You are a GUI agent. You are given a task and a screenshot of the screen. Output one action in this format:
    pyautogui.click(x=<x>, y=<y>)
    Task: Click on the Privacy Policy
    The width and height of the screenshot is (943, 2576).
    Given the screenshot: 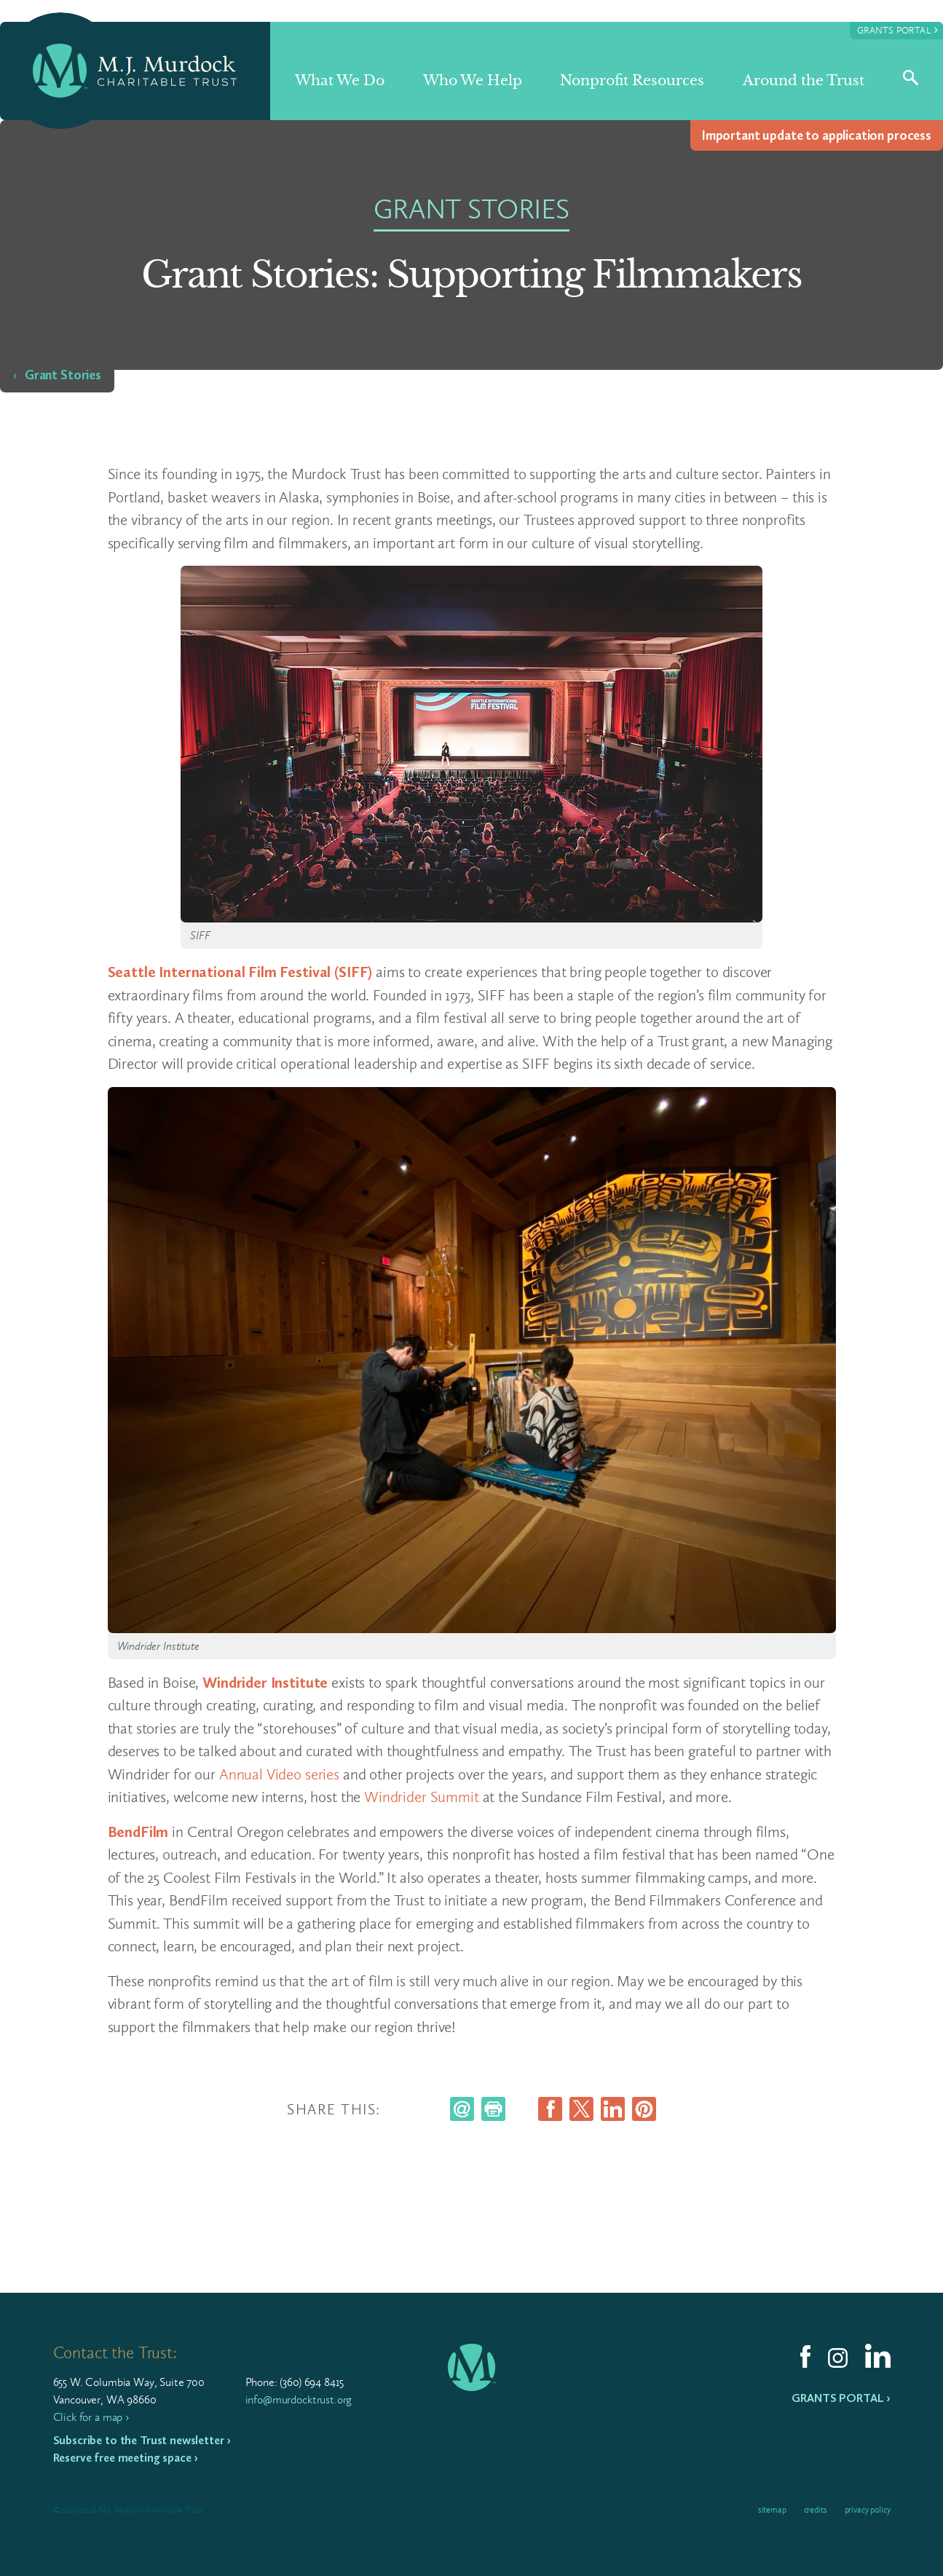 What is the action you would take?
    pyautogui.click(x=868, y=2510)
    